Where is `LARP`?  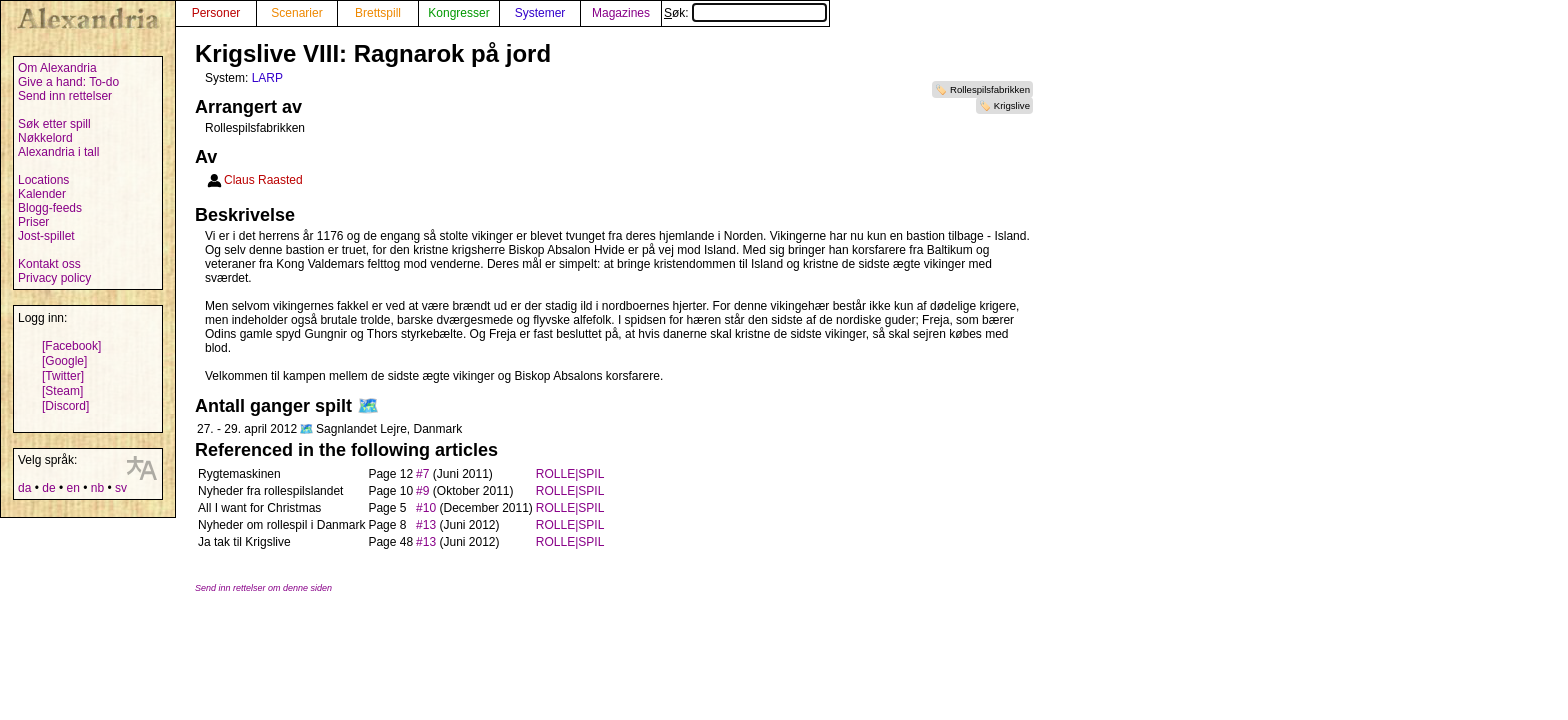 LARP is located at coordinates (267, 78).